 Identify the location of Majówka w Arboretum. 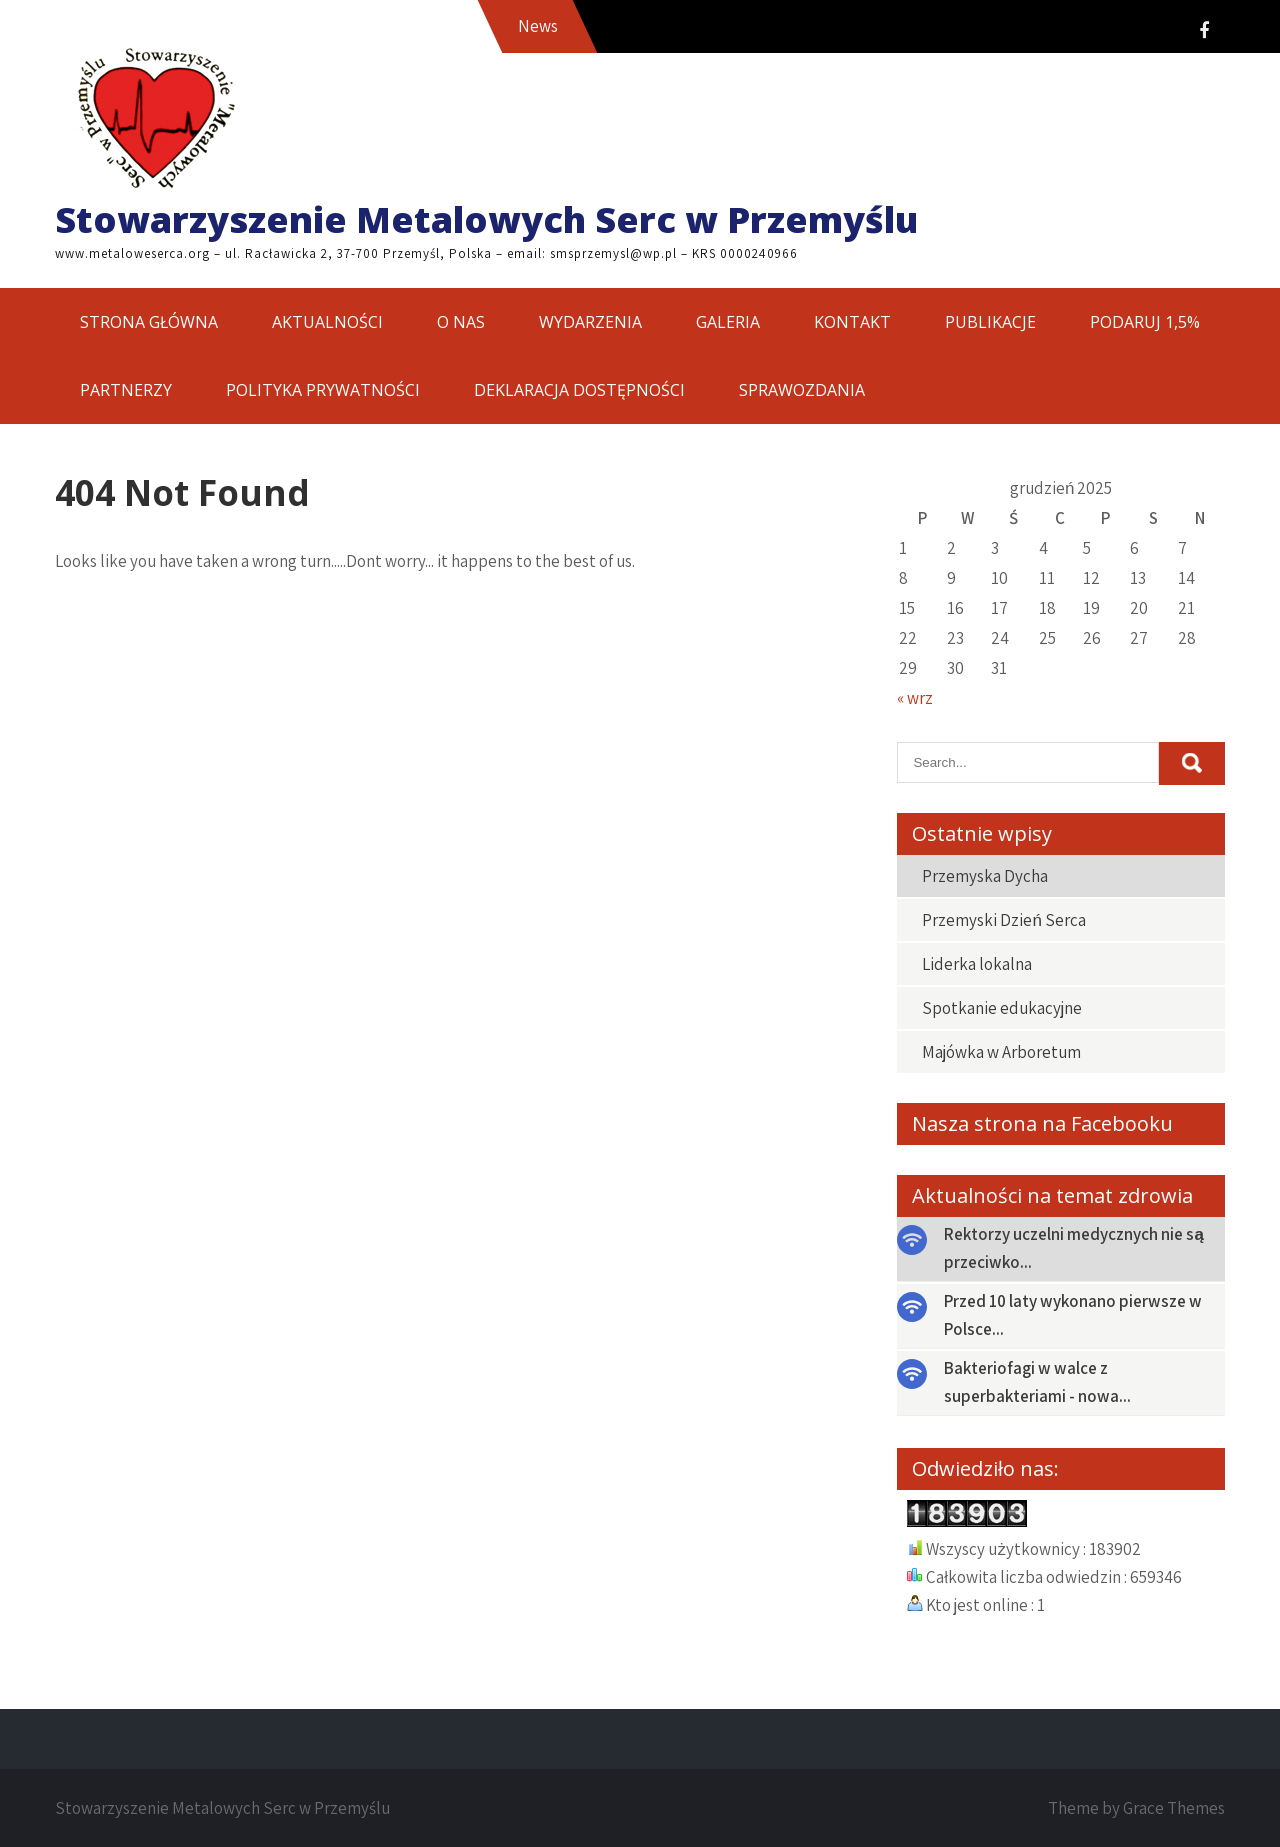
(1001, 1052).